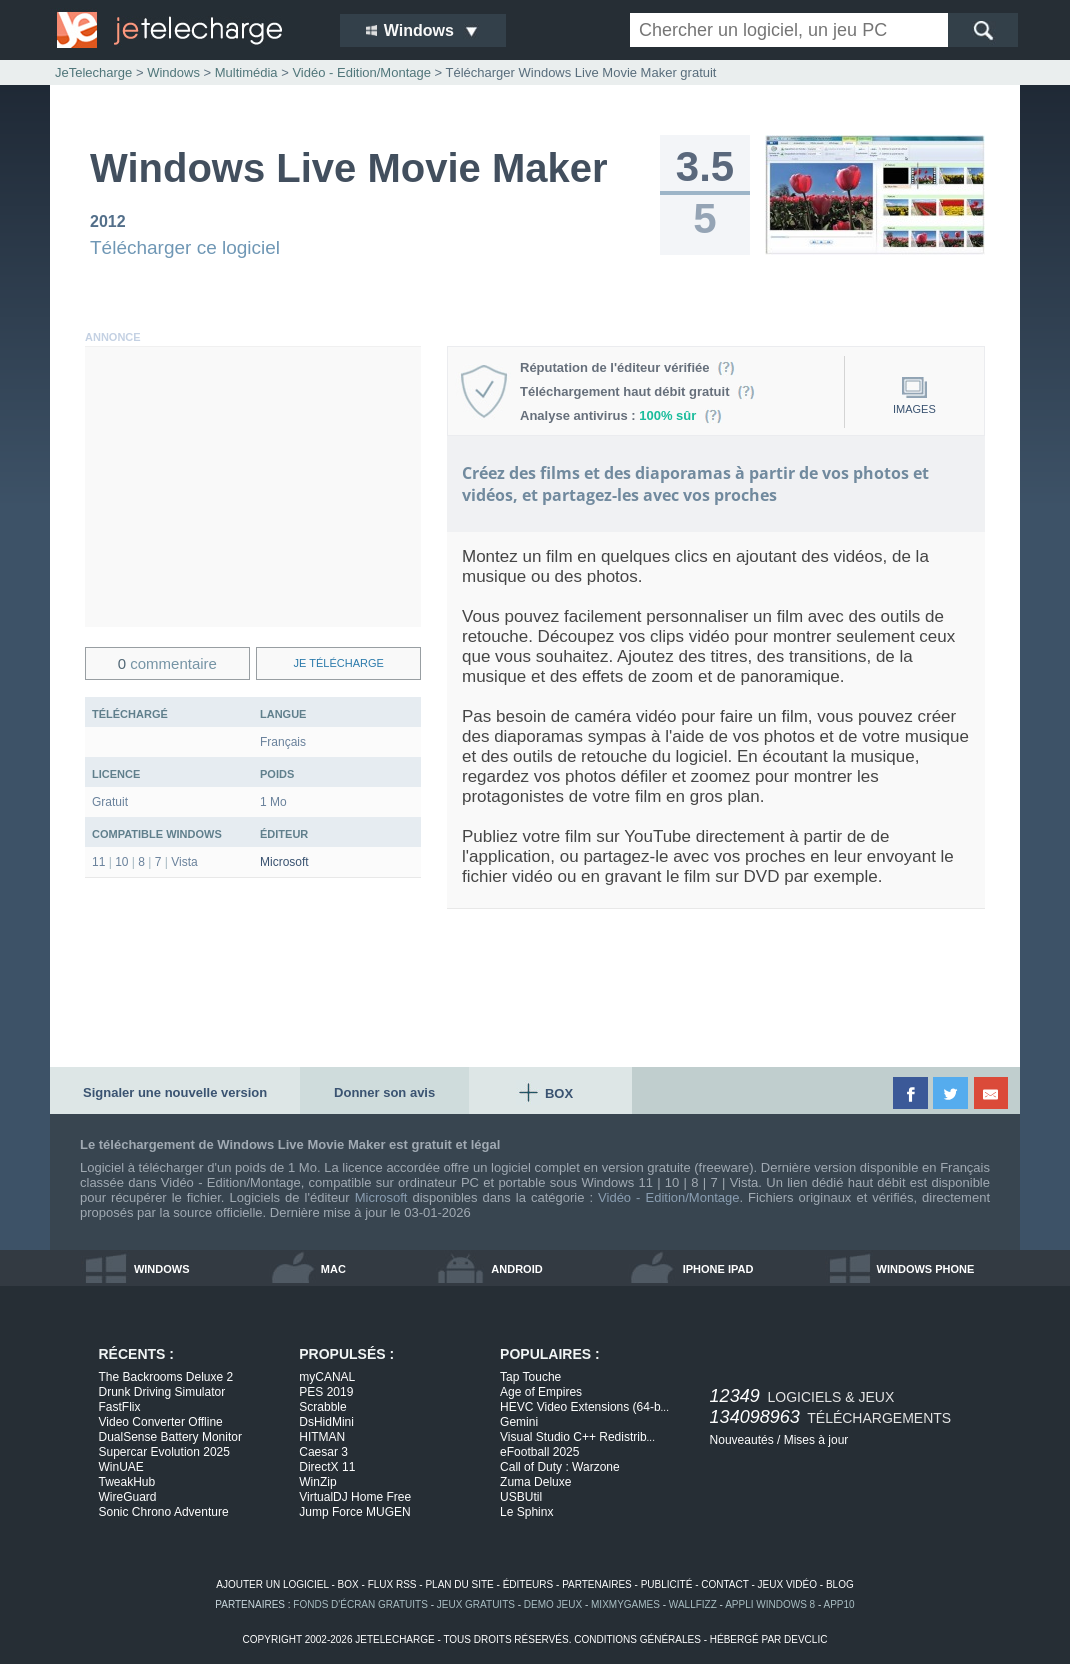 The height and width of the screenshot is (1664, 1070). What do you see at coordinates (816, 1440) in the screenshot?
I see `Mises à jour` at bounding box center [816, 1440].